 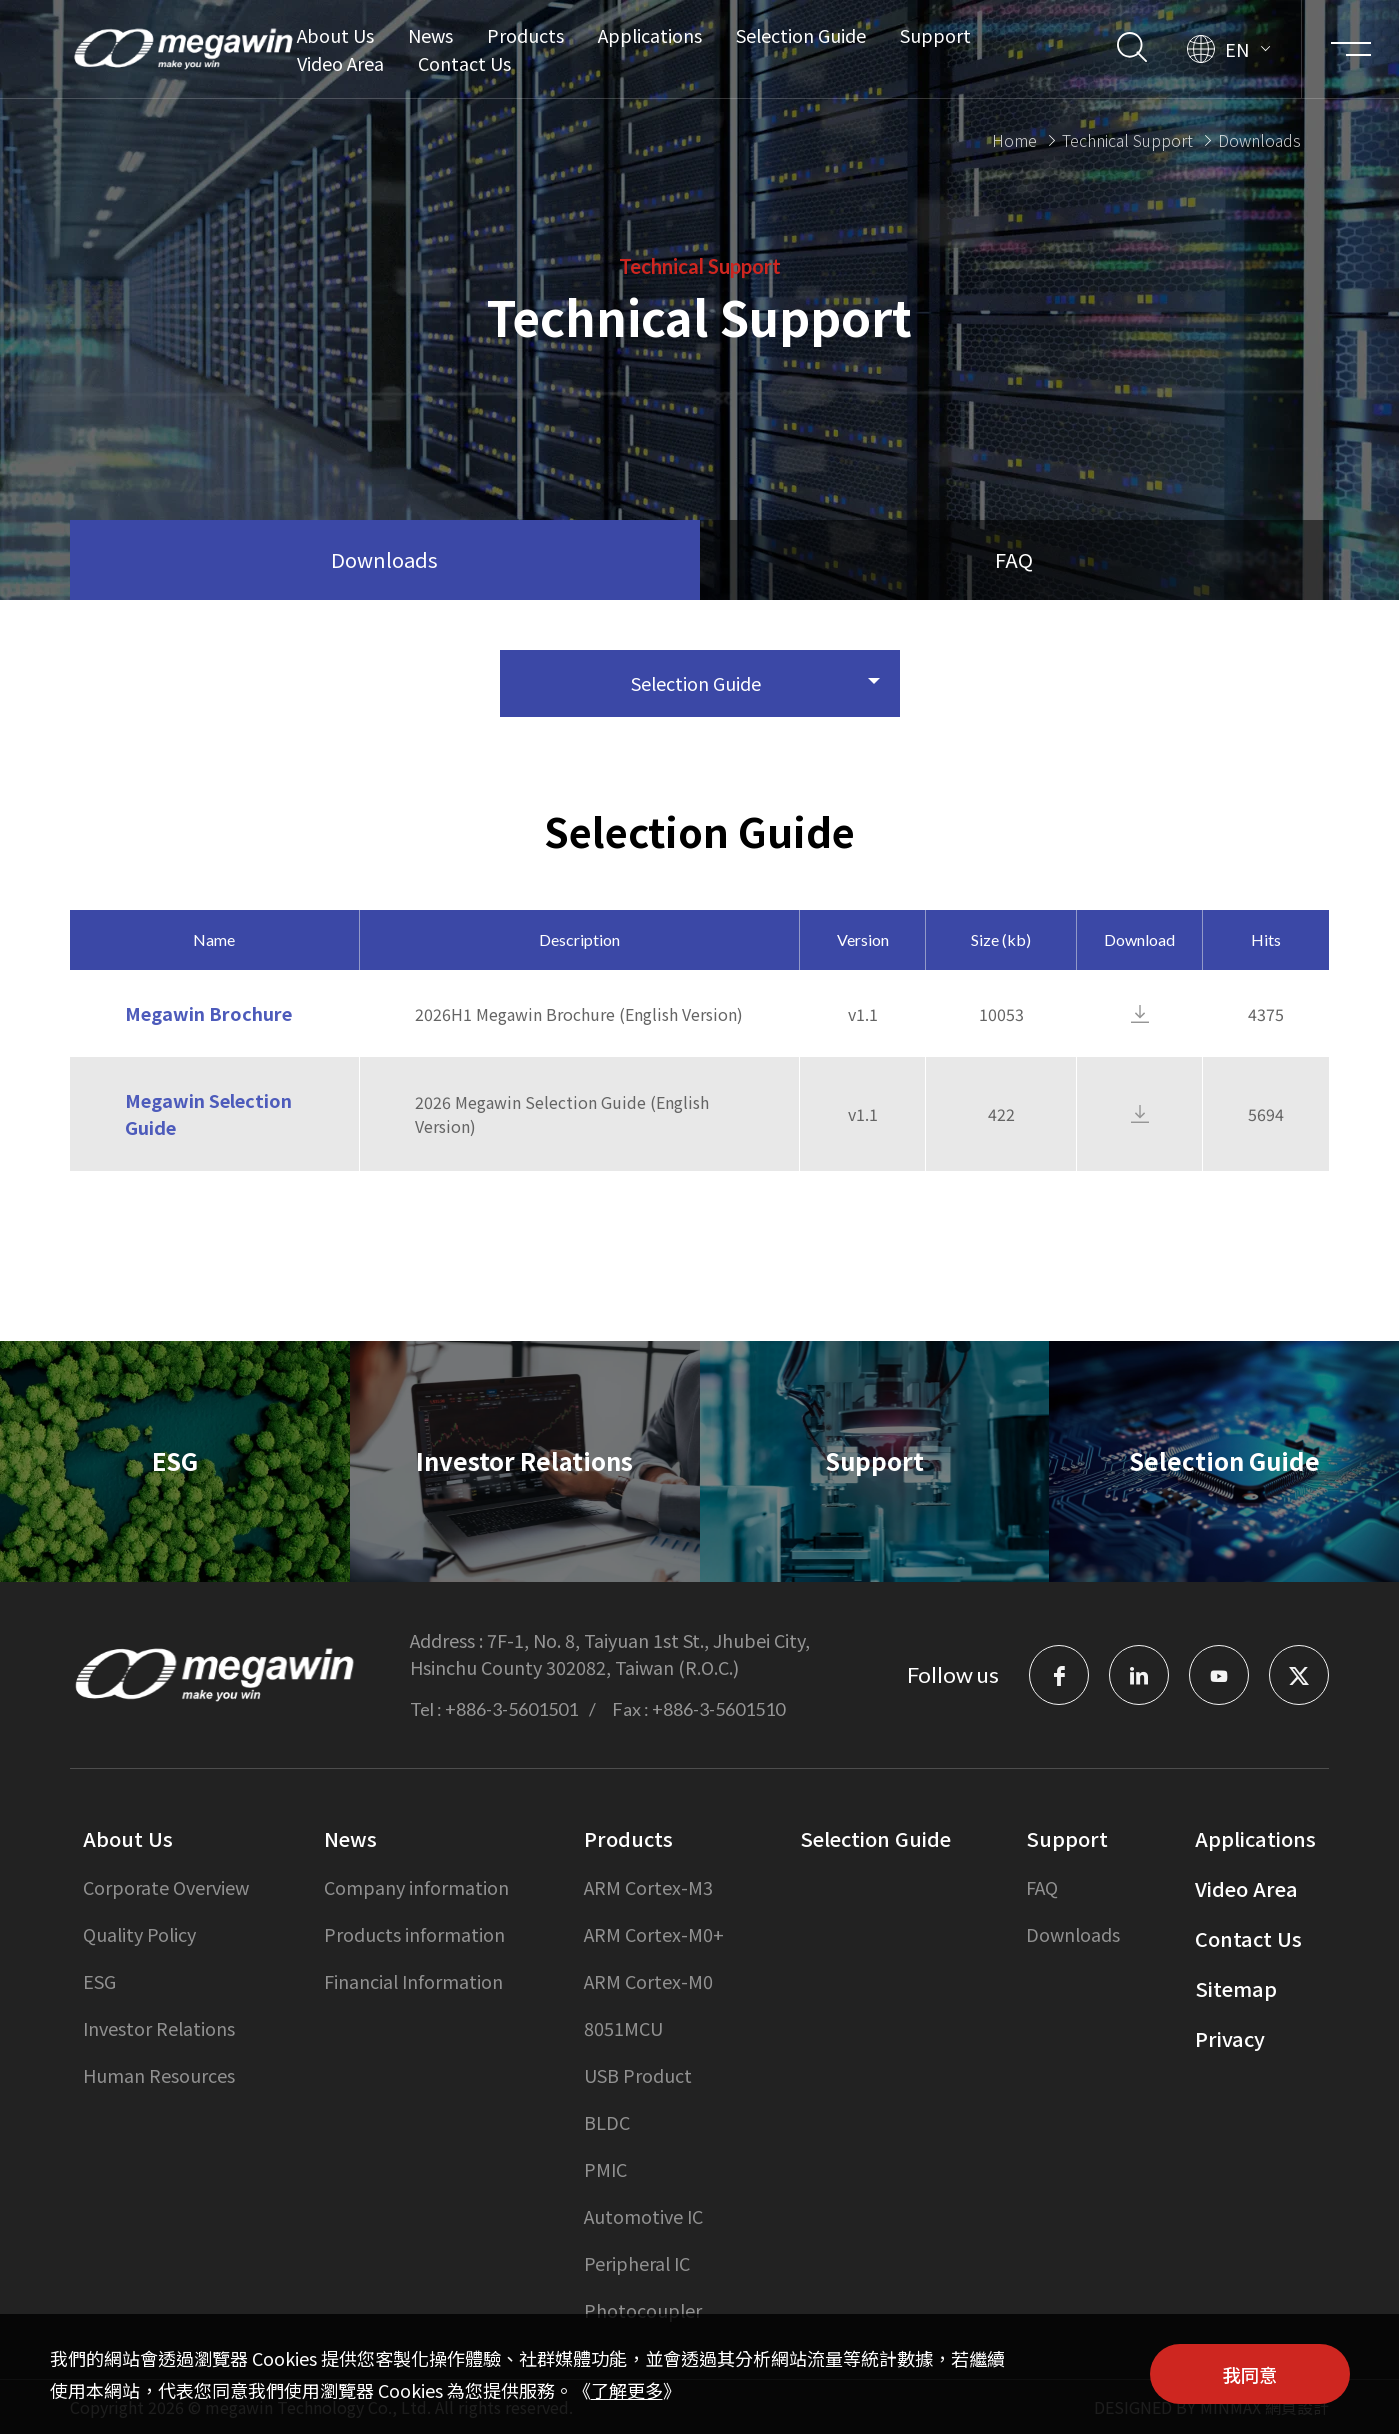 What do you see at coordinates (511, 1709) in the screenshot?
I see `+886-3-5601501` at bounding box center [511, 1709].